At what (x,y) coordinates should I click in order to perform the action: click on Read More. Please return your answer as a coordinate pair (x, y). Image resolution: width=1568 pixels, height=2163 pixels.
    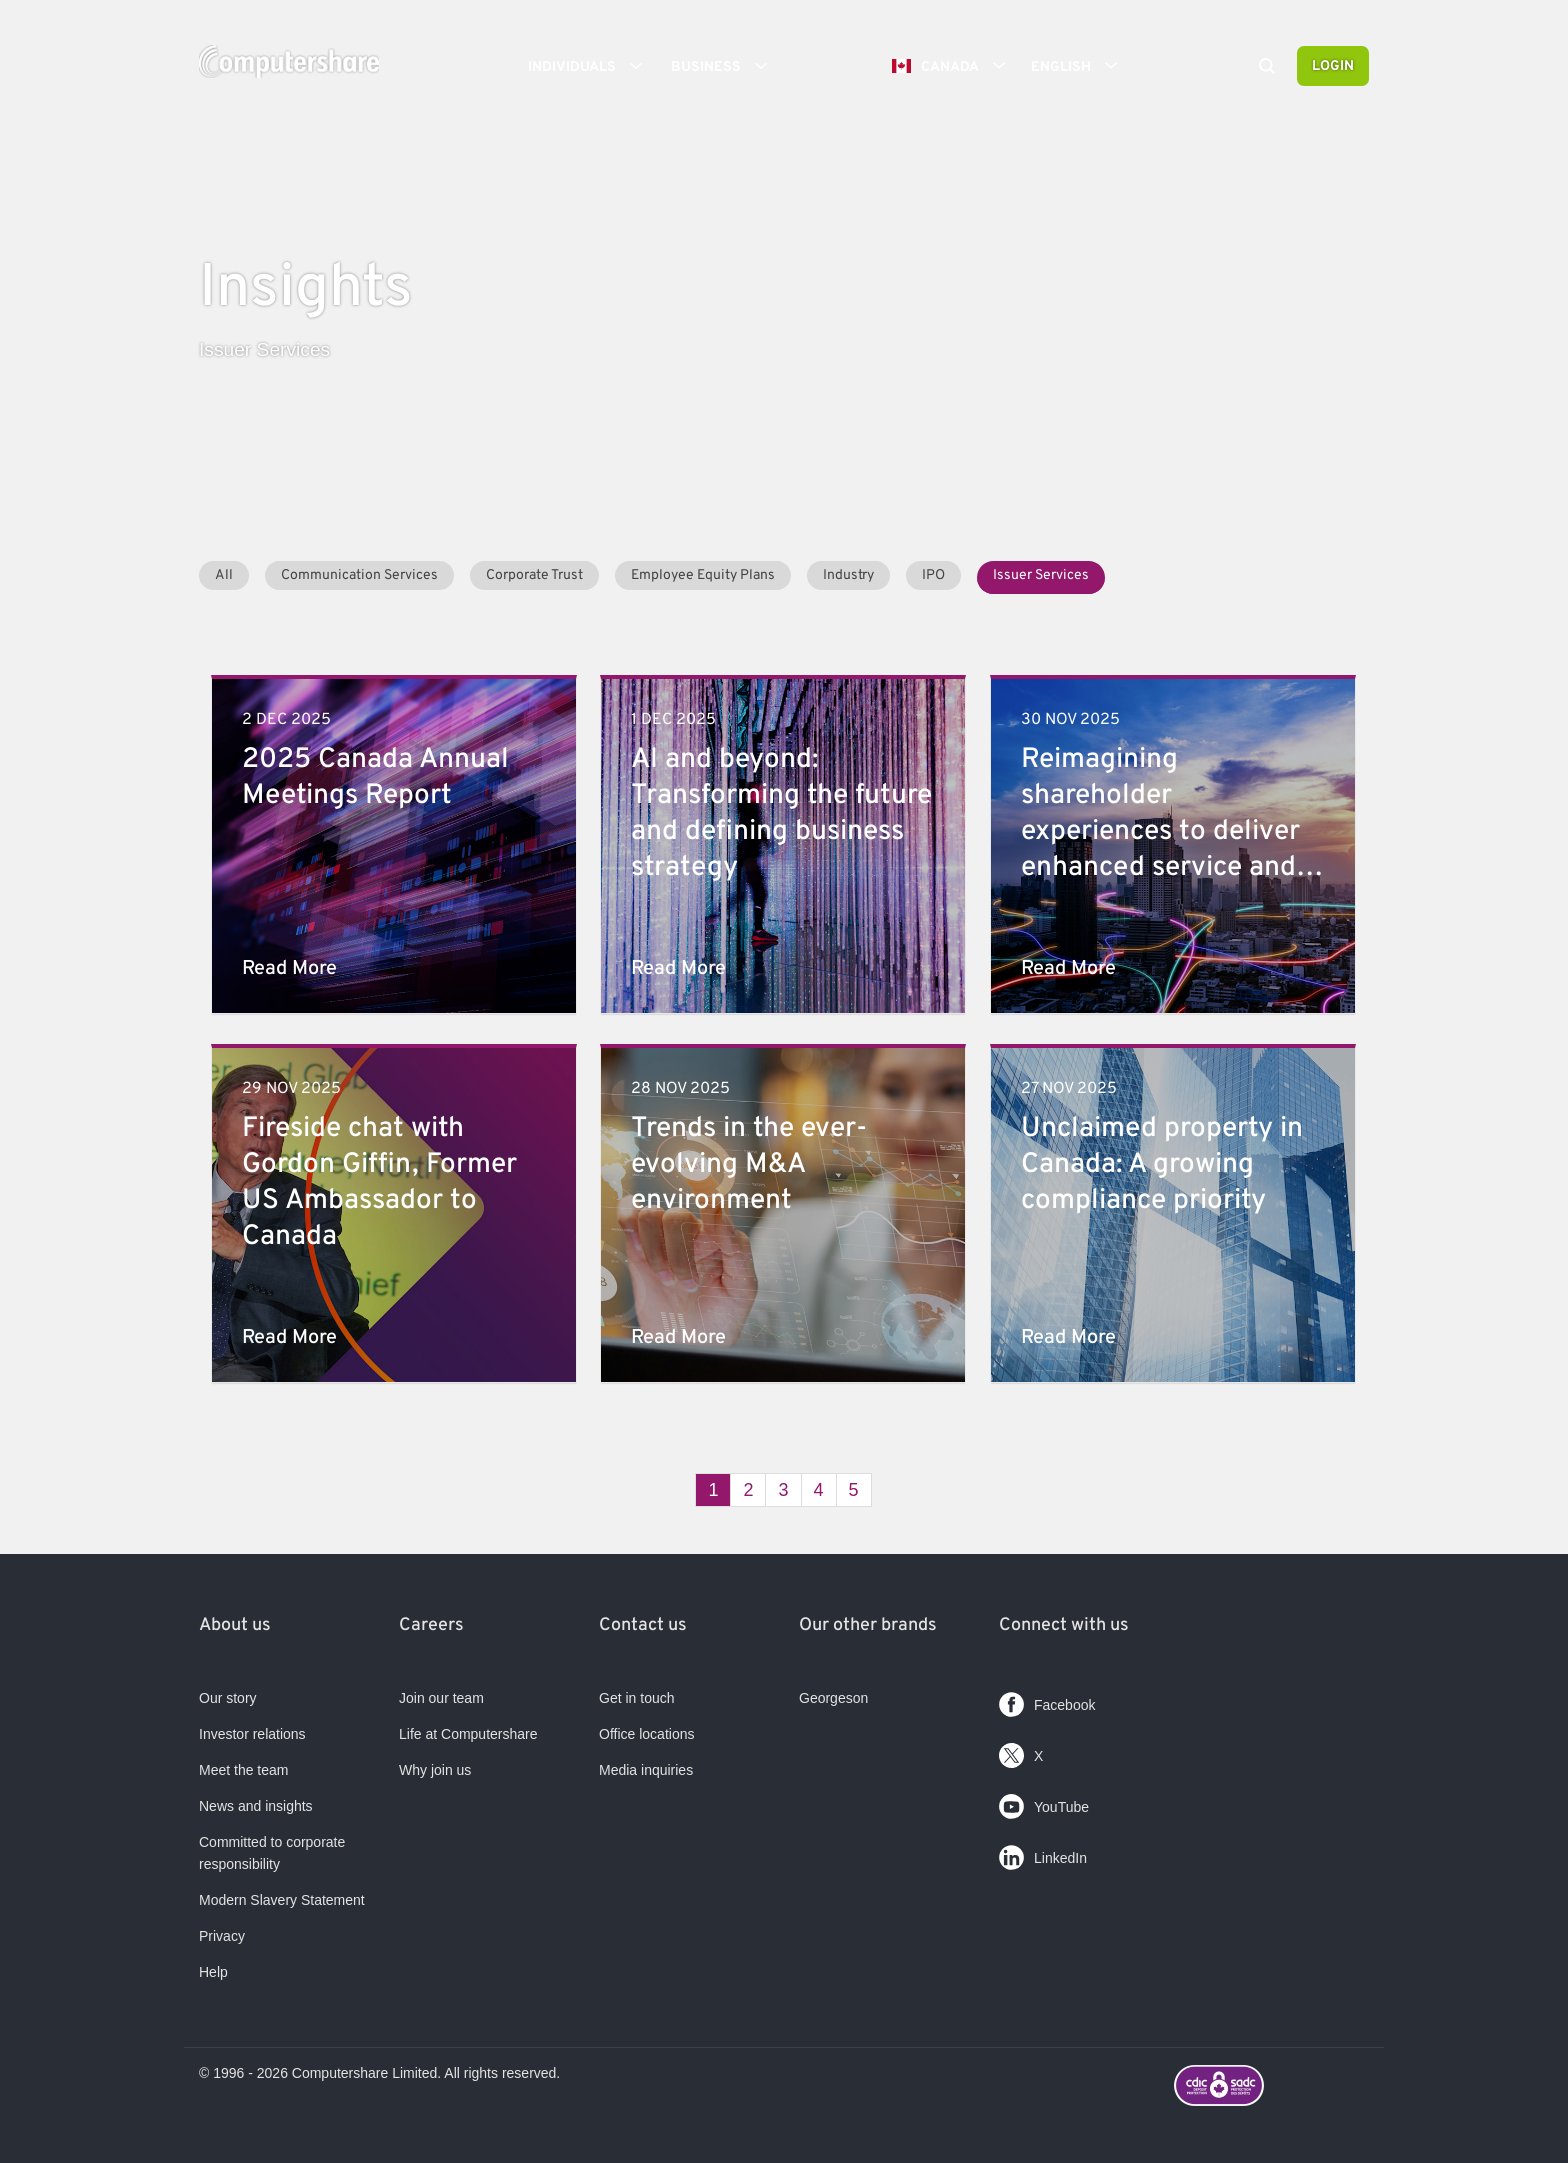
    Looking at the image, I should click on (289, 969).